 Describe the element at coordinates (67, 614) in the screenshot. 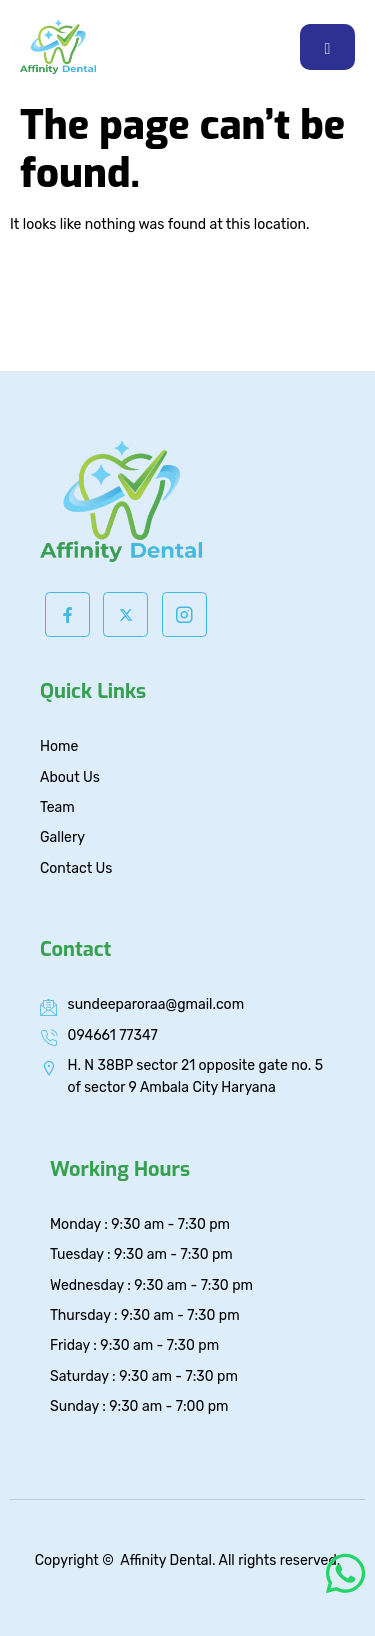

I see `[Facebook]` at that location.